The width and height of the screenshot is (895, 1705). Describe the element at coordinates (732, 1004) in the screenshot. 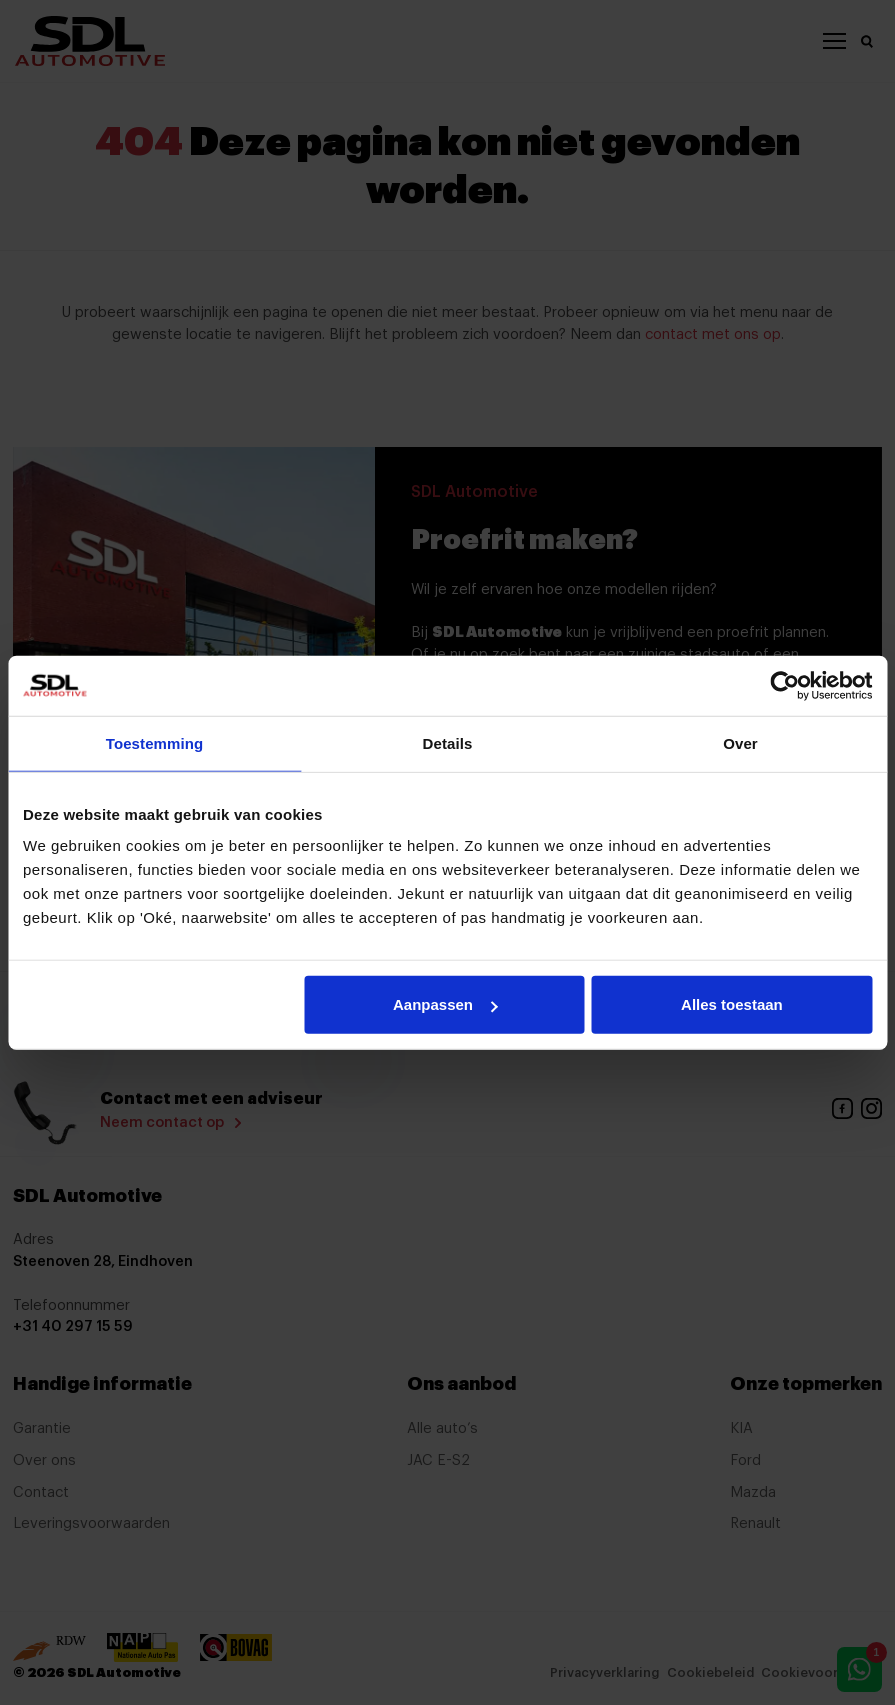

I see `Alles toestaan` at that location.